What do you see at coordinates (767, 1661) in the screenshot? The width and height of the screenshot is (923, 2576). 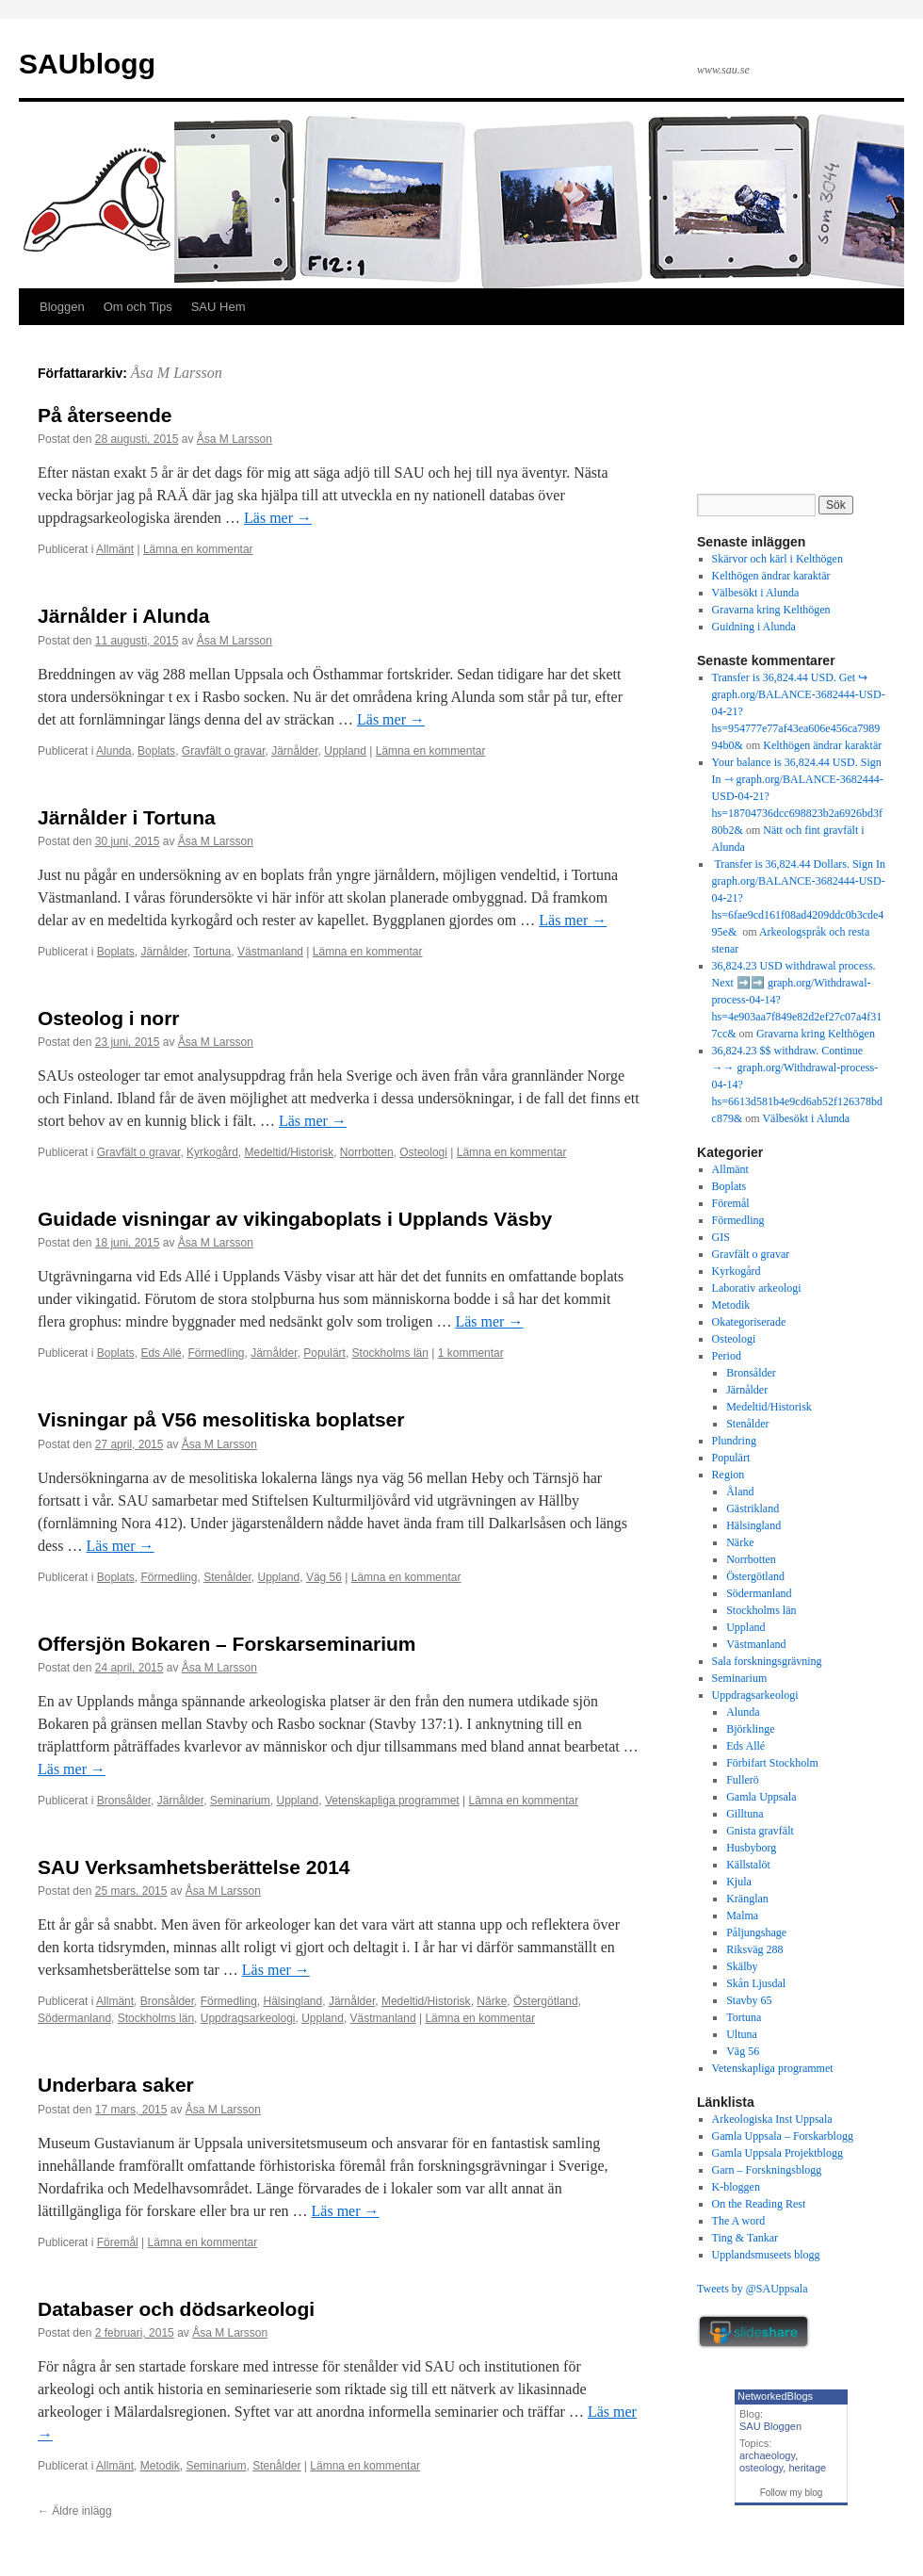 I see `Sala forskningsgrävning` at bounding box center [767, 1661].